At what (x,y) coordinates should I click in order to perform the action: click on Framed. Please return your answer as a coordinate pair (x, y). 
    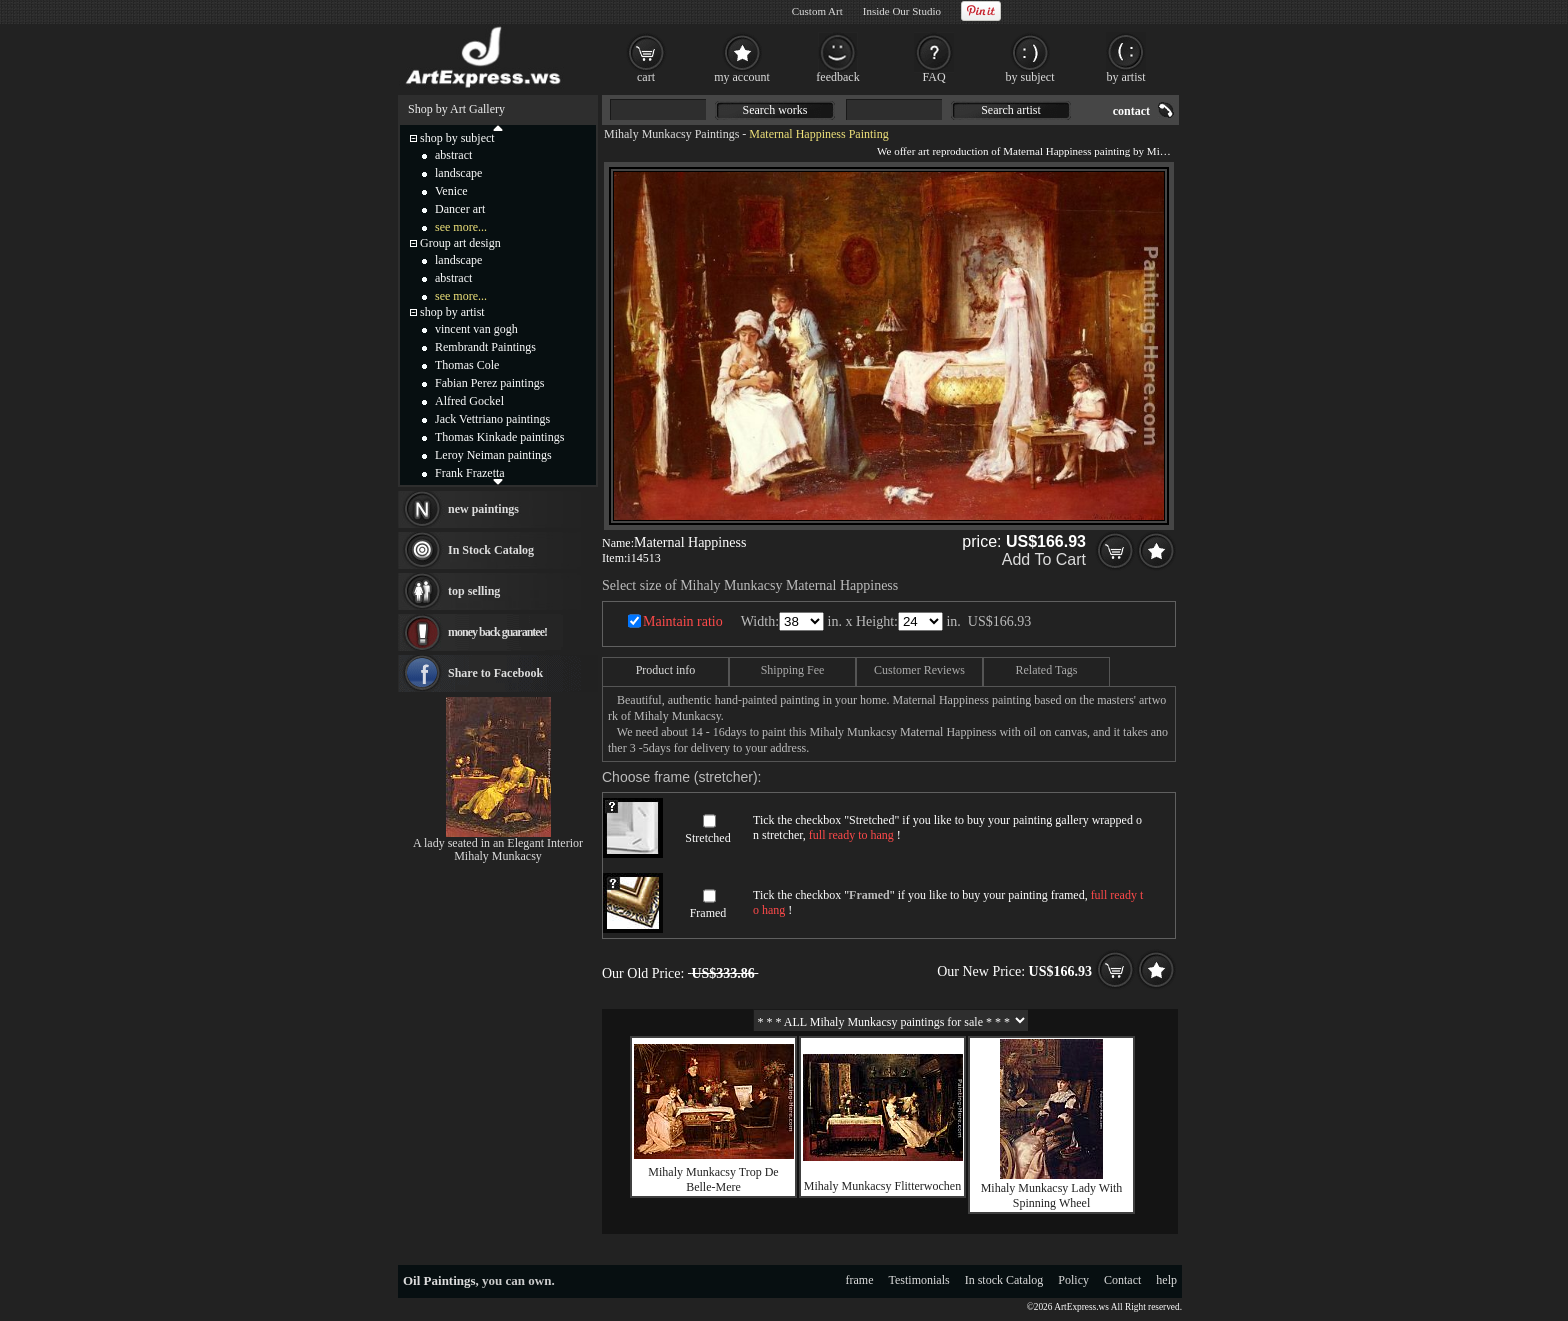
    Looking at the image, I should click on (708, 913).